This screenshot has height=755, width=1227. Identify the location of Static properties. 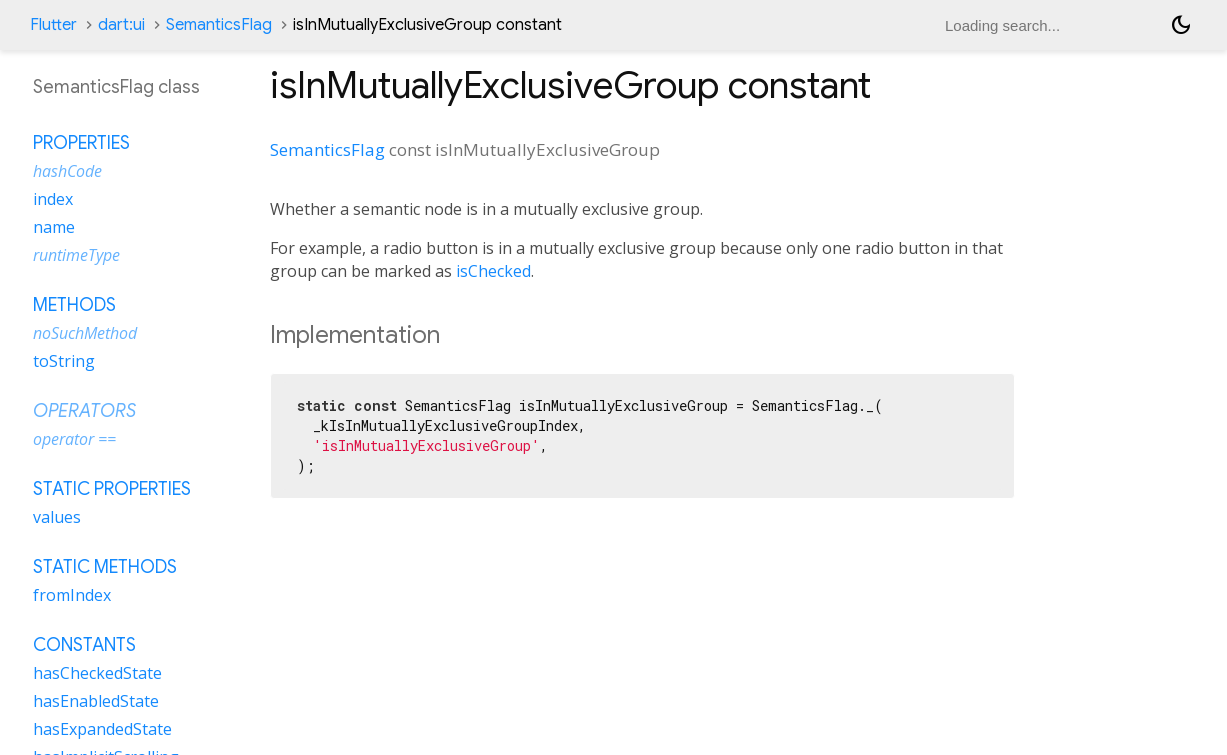
(112, 489).